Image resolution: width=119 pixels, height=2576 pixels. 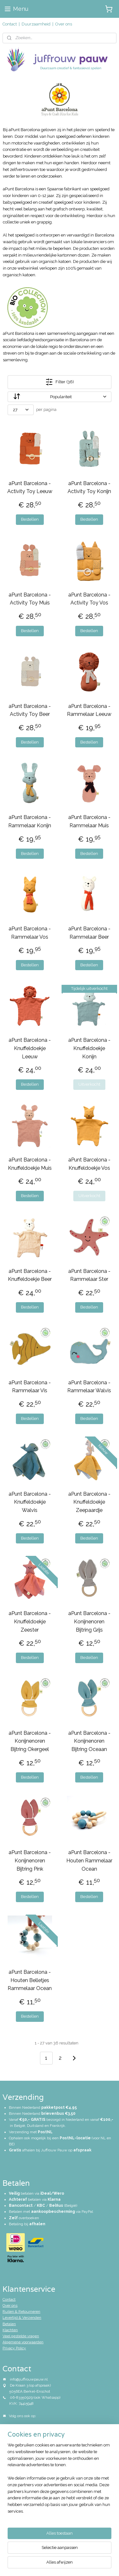 I want to click on aPunt Barcelona - Houten Rammelaar Ocean, so click(x=89, y=1861).